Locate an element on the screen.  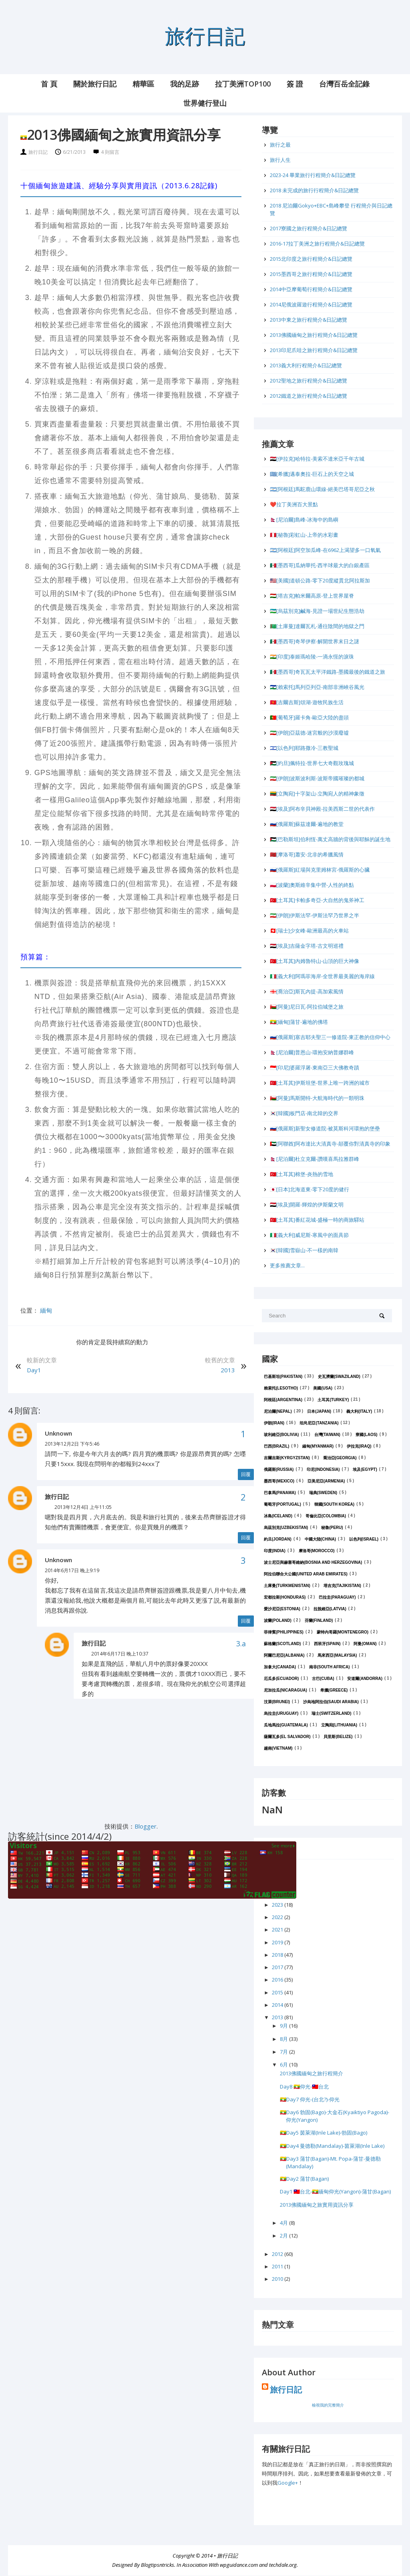
阿爾巴尼亞(Albania) is located at coordinates (284, 1655).